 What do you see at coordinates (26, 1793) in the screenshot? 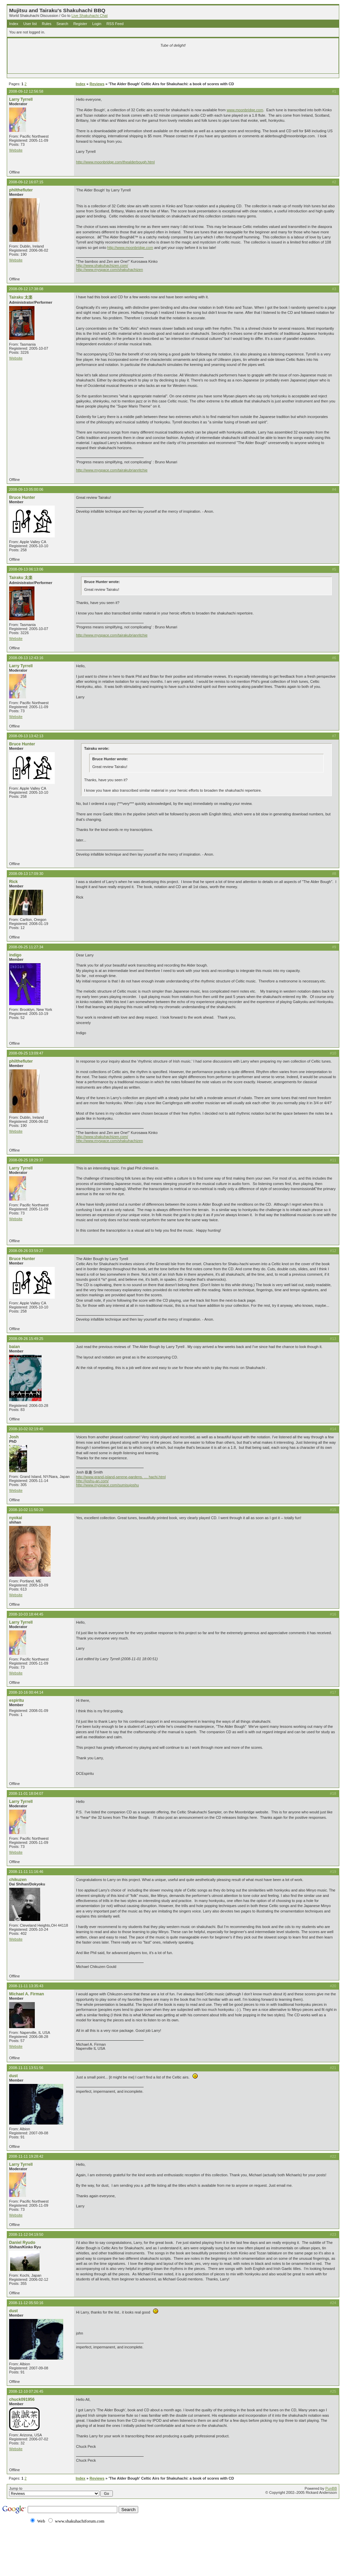
I see `2008-11-01 18:04:07` at bounding box center [26, 1793].